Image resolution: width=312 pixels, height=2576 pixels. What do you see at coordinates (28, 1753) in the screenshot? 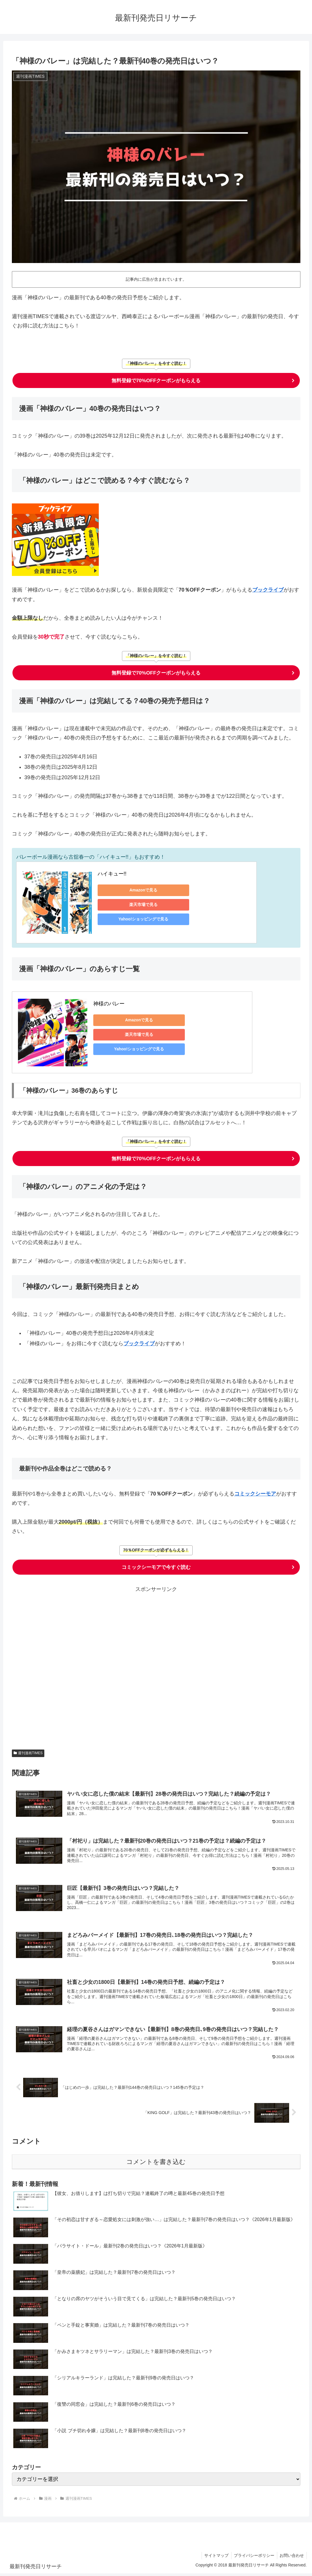
I see `週刊漫画TIMES` at bounding box center [28, 1753].